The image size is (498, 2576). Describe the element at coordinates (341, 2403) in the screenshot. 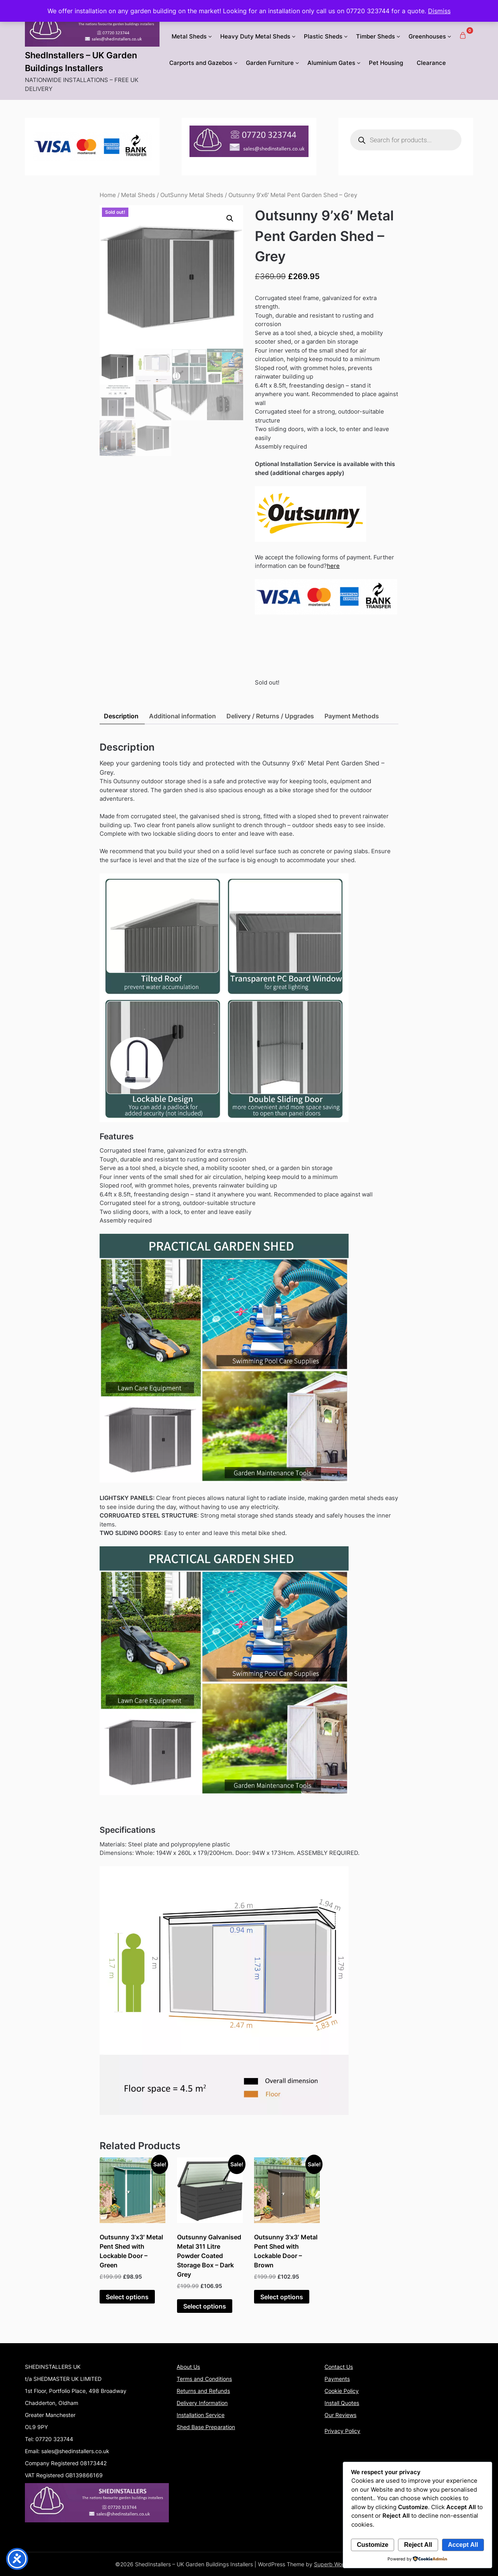

I see `Install Quotes` at that location.